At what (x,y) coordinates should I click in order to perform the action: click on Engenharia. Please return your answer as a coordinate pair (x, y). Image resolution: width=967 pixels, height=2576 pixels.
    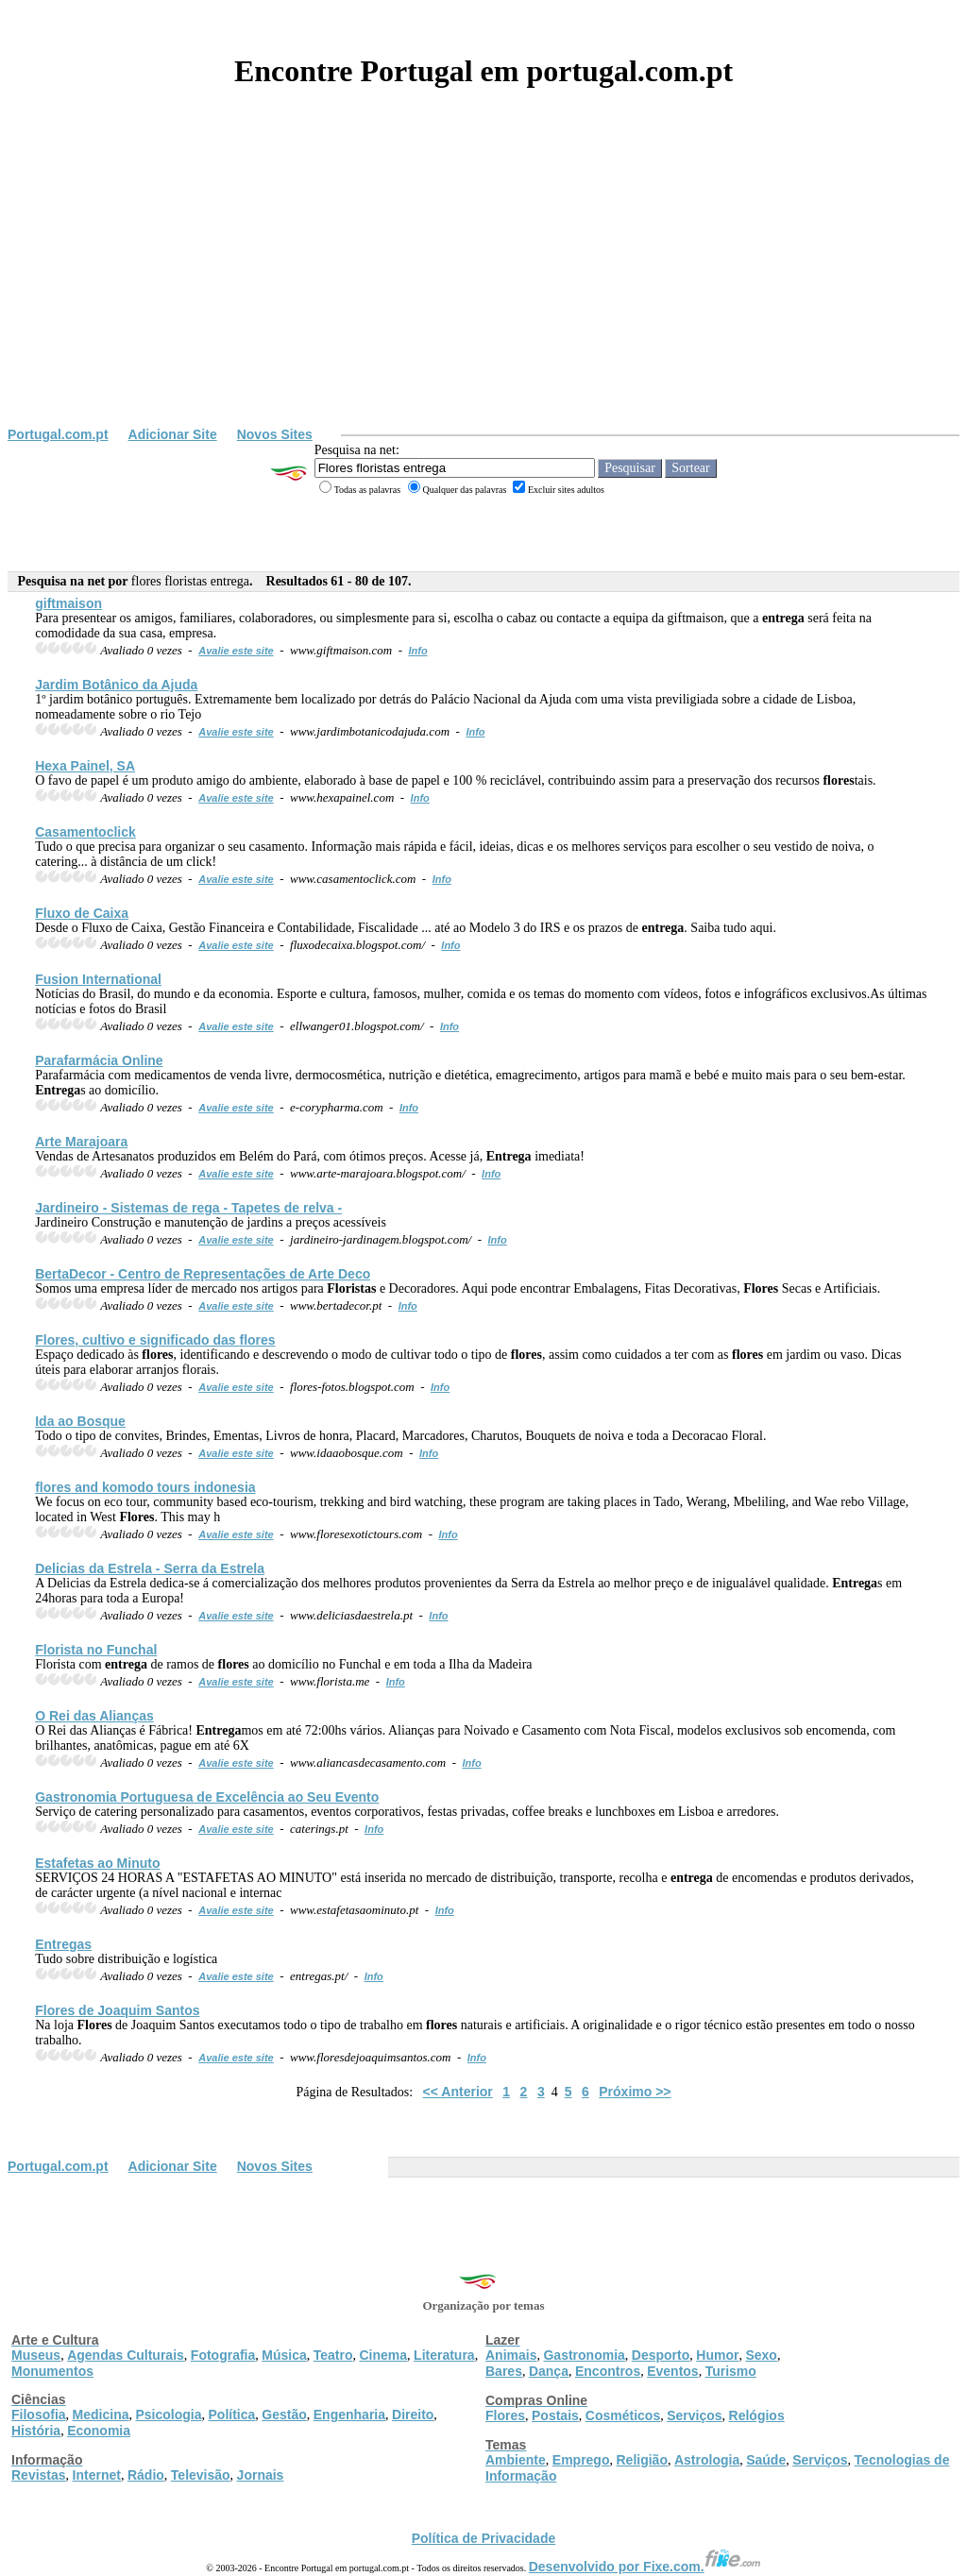
    Looking at the image, I should click on (349, 2414).